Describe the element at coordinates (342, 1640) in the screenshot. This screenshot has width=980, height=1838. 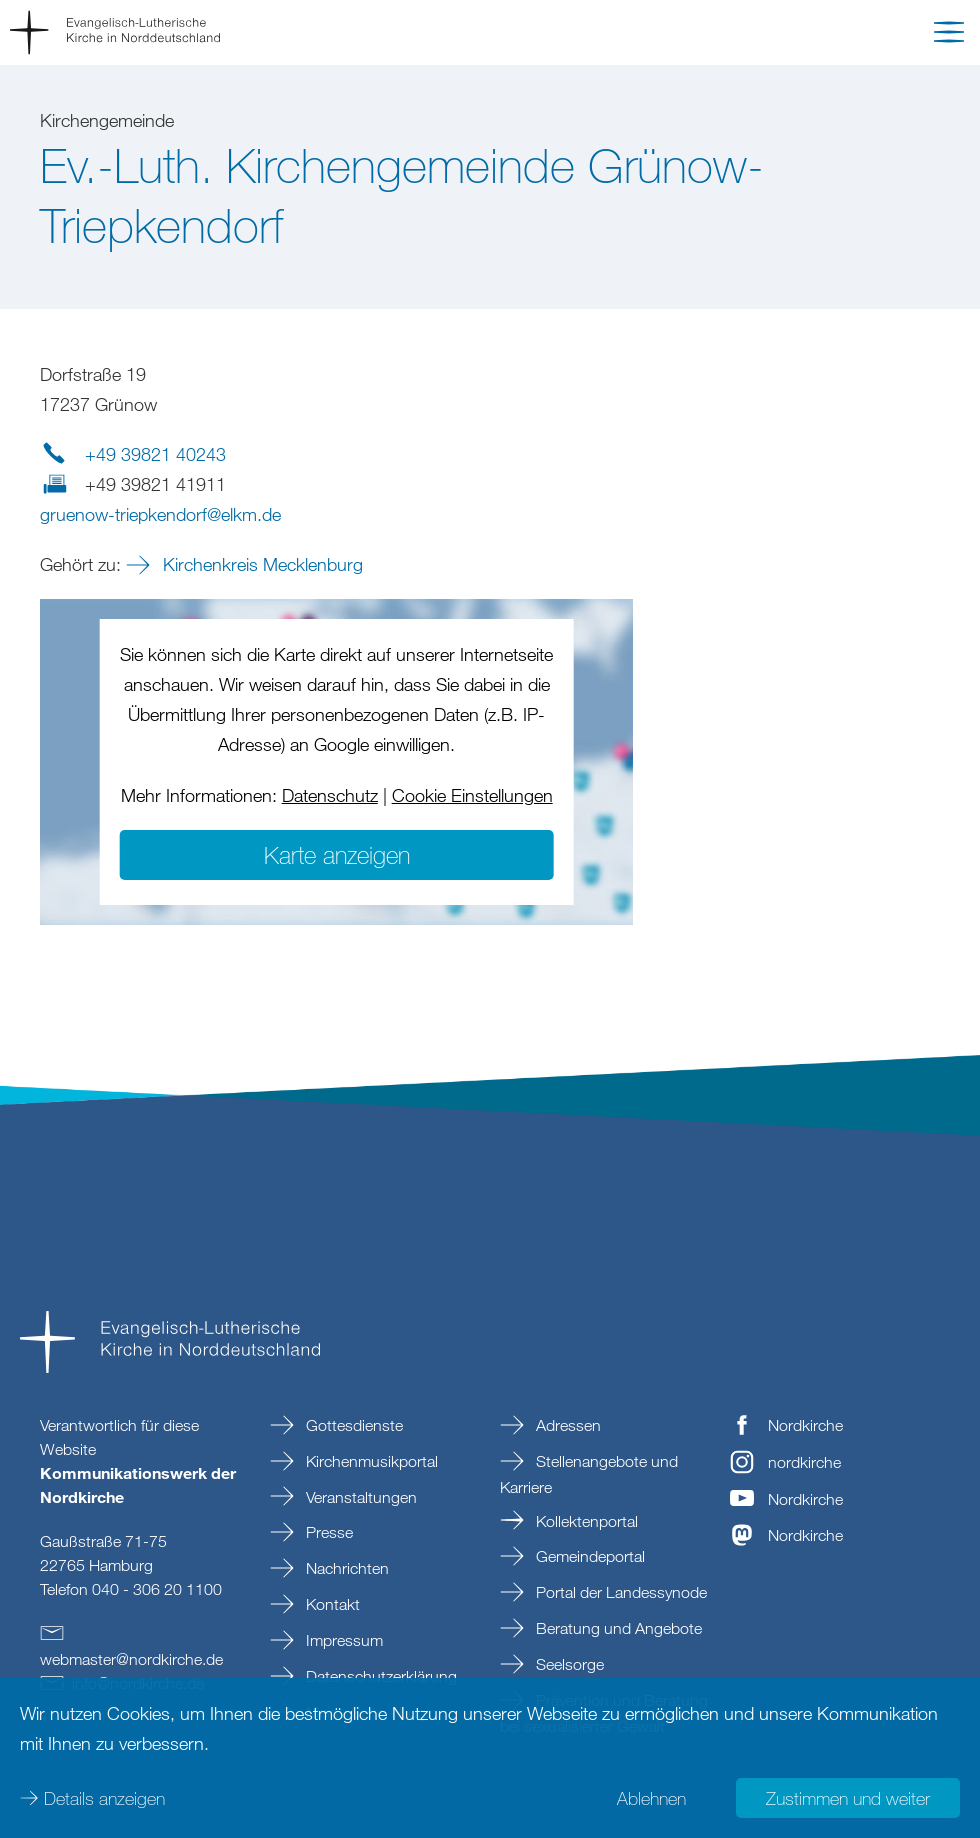
I see `Impressum` at that location.